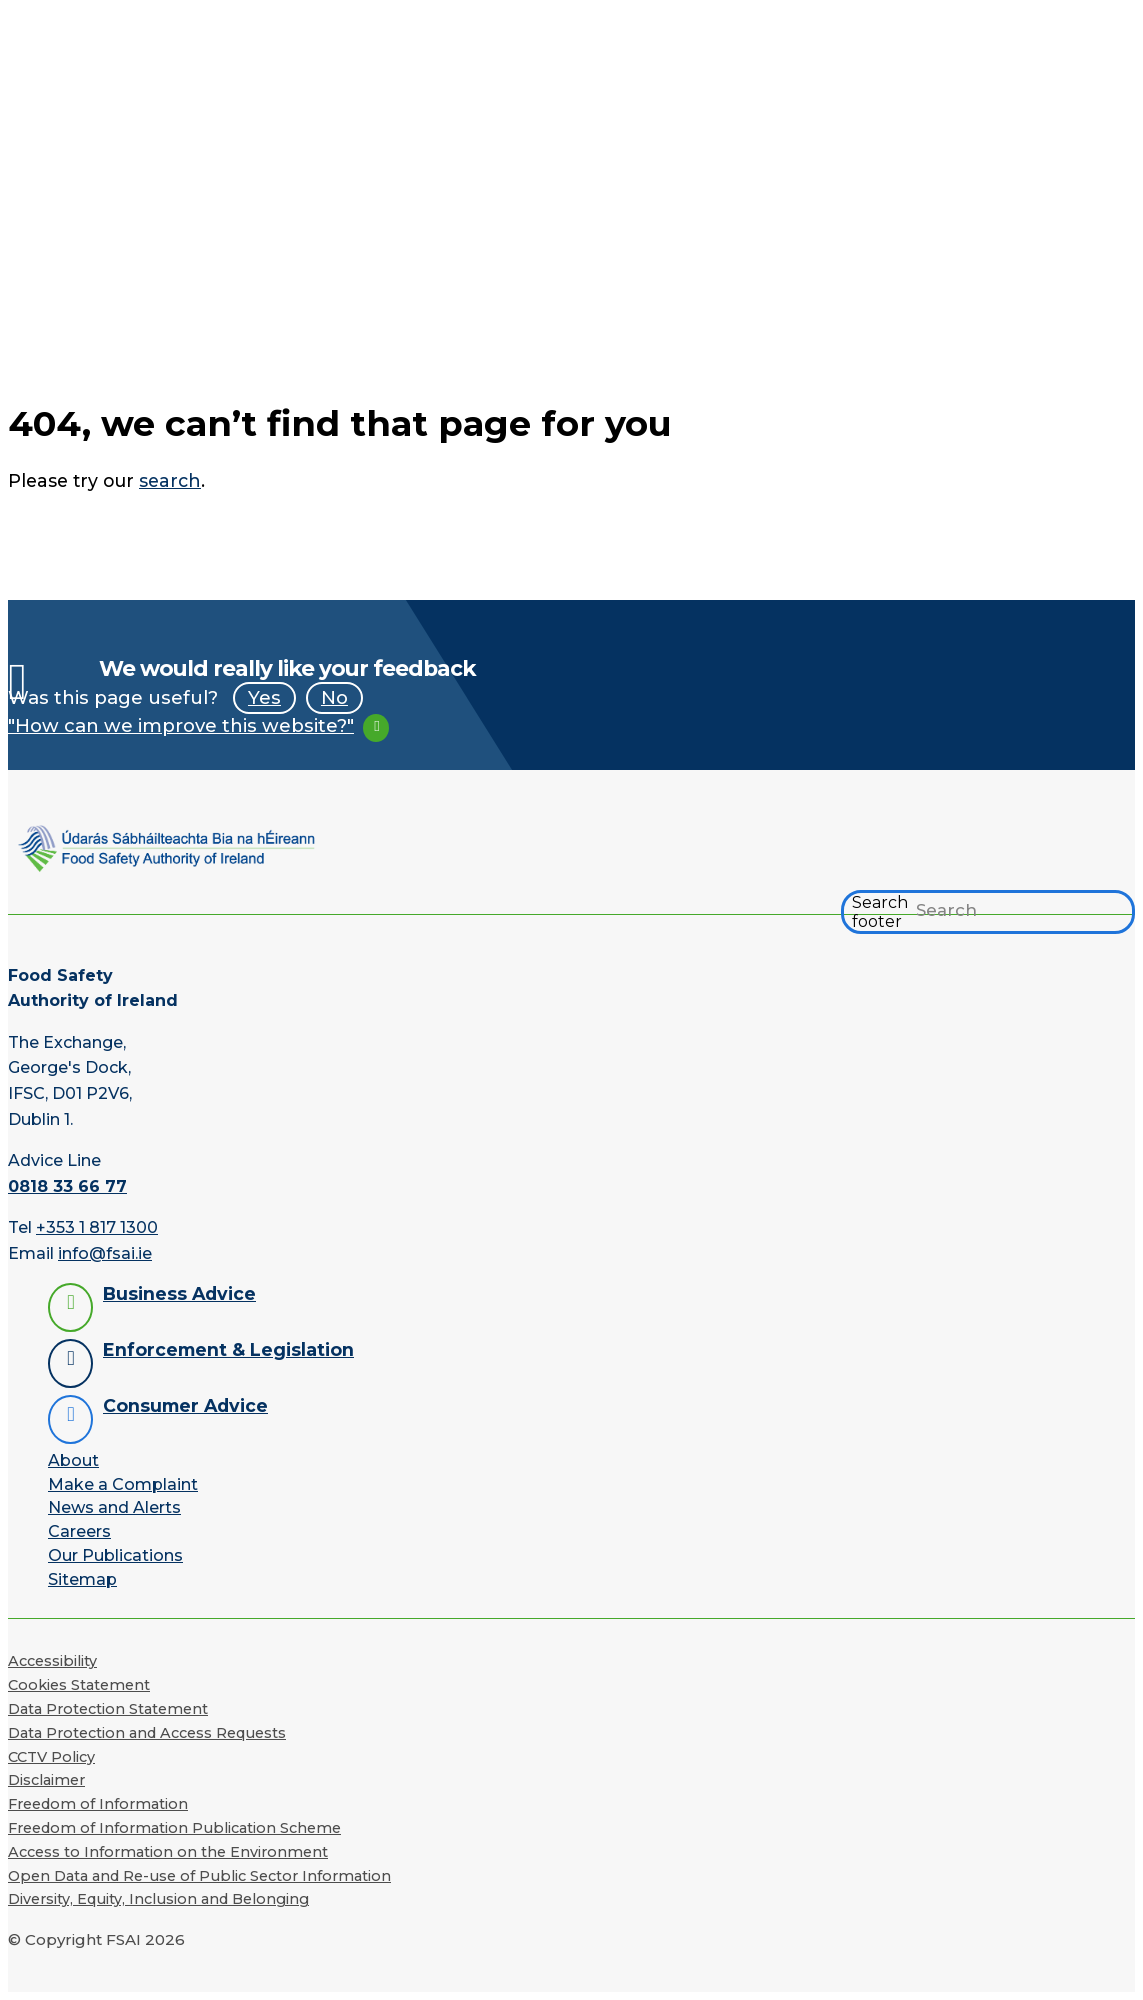 The image size is (1143, 2000). I want to click on News and Alerts, so click(114, 1507).